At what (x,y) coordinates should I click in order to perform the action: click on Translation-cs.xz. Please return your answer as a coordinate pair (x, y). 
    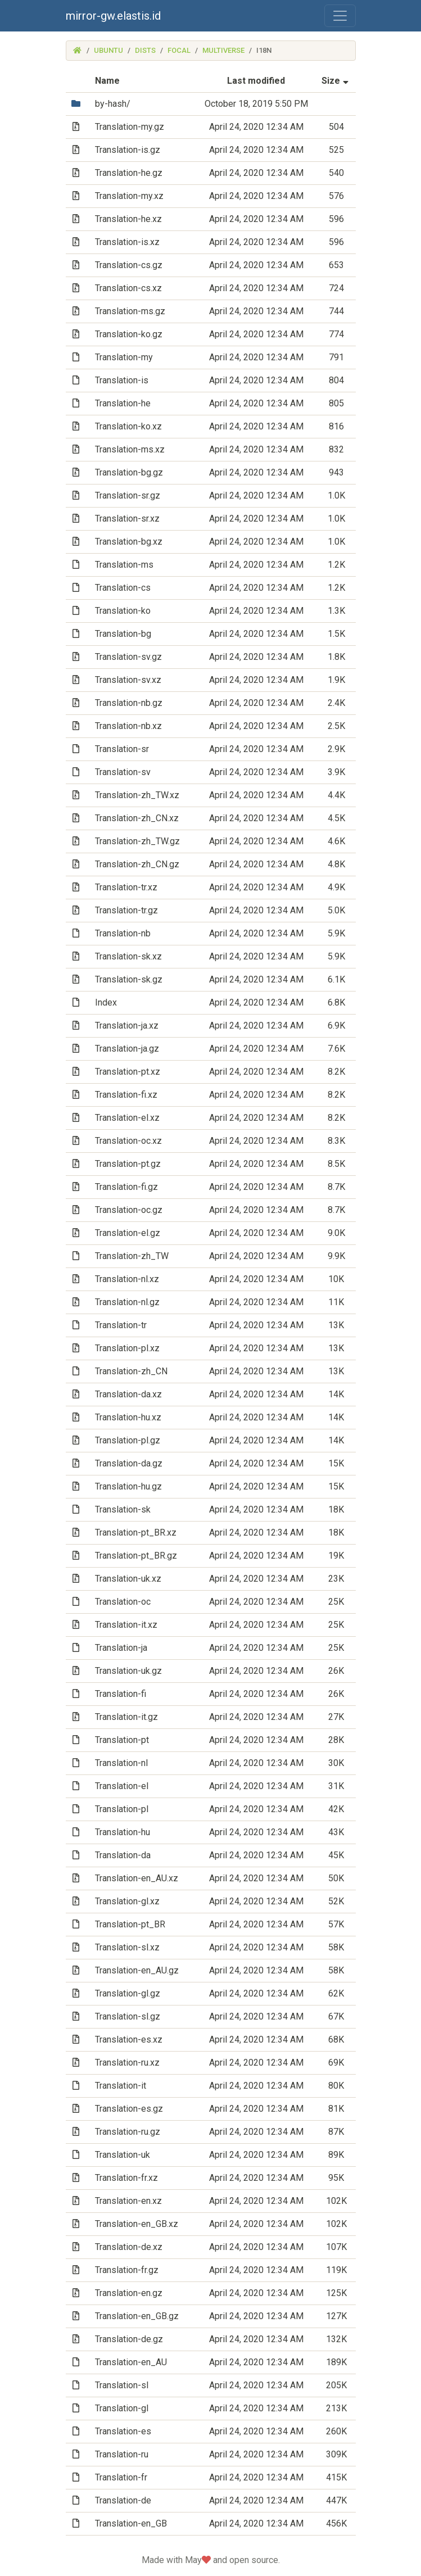
    Looking at the image, I should click on (128, 288).